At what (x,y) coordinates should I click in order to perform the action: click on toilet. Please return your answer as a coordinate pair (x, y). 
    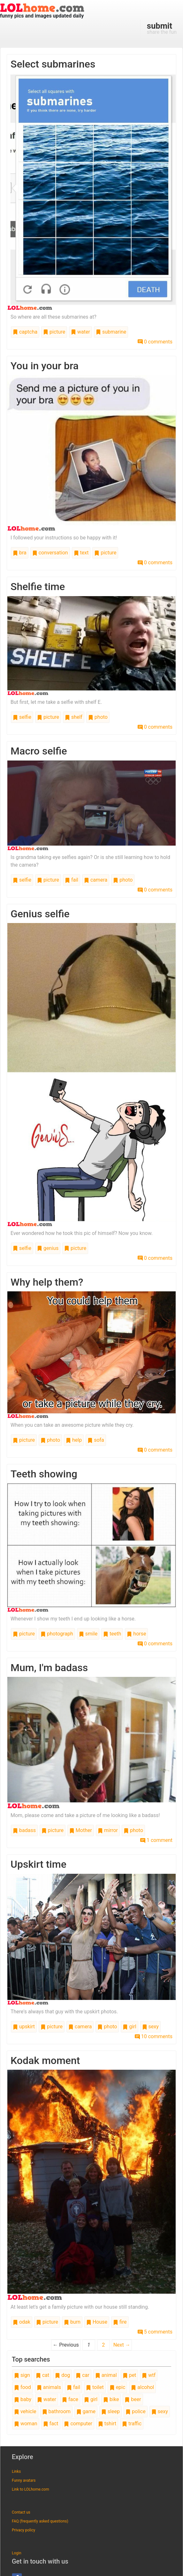
    Looking at the image, I should click on (95, 2387).